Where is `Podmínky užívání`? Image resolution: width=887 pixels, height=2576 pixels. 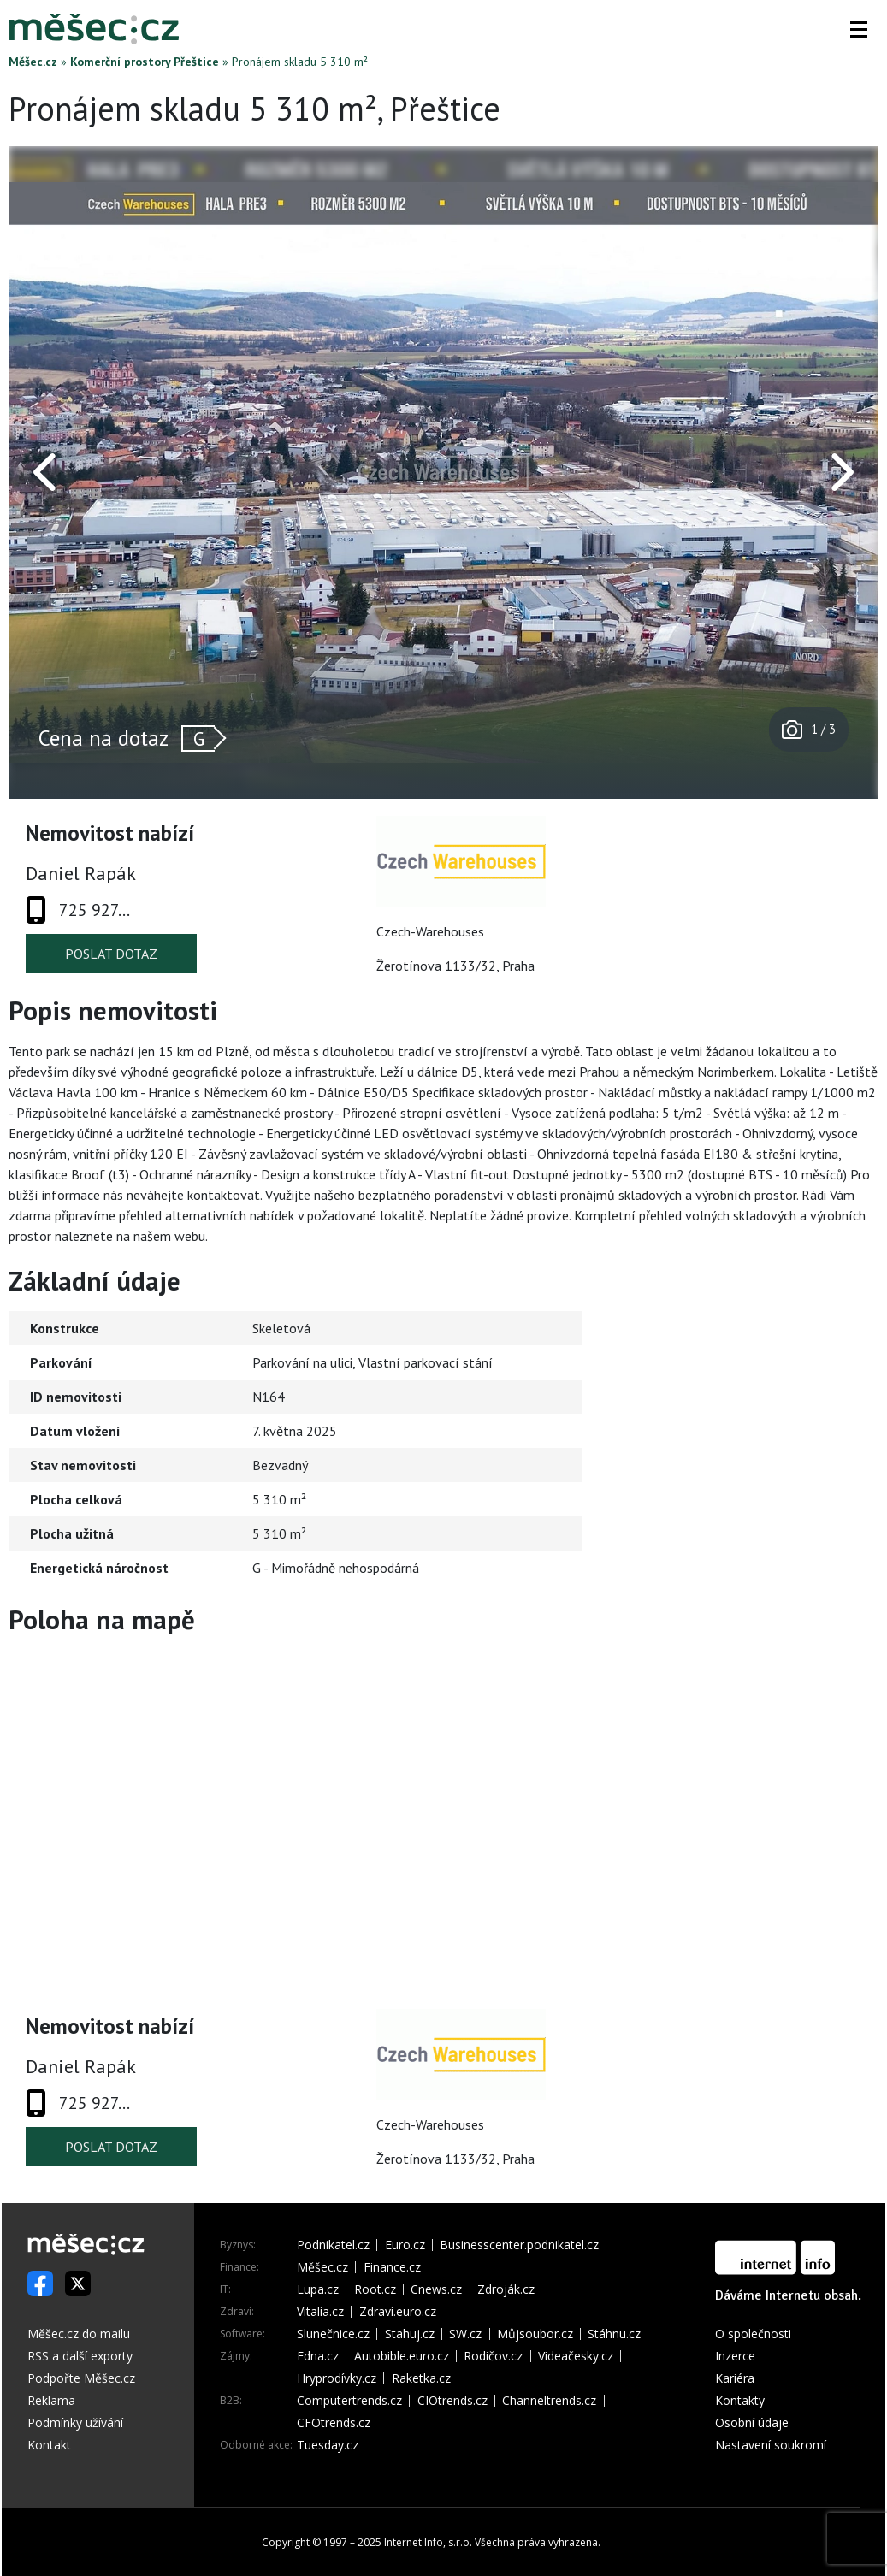 Podmínky užívání is located at coordinates (75, 2422).